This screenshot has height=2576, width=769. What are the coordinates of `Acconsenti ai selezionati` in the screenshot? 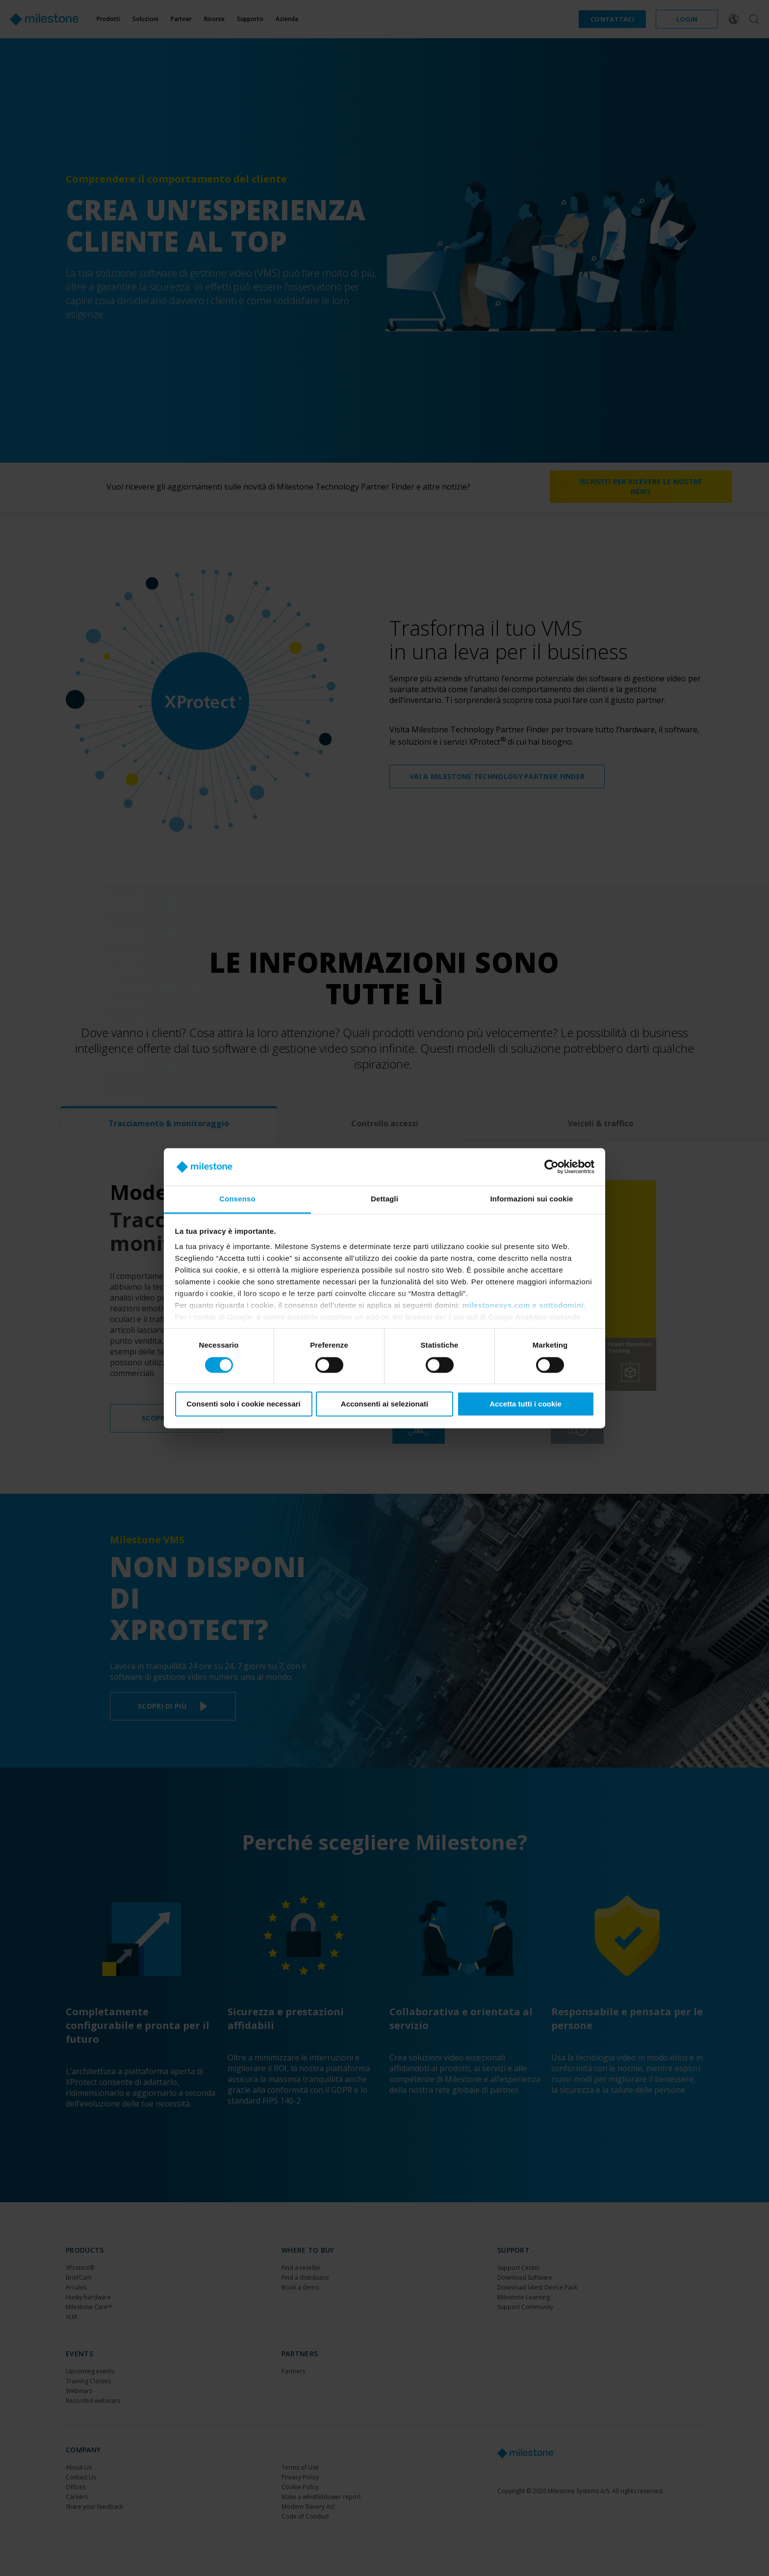 It's located at (384, 1404).